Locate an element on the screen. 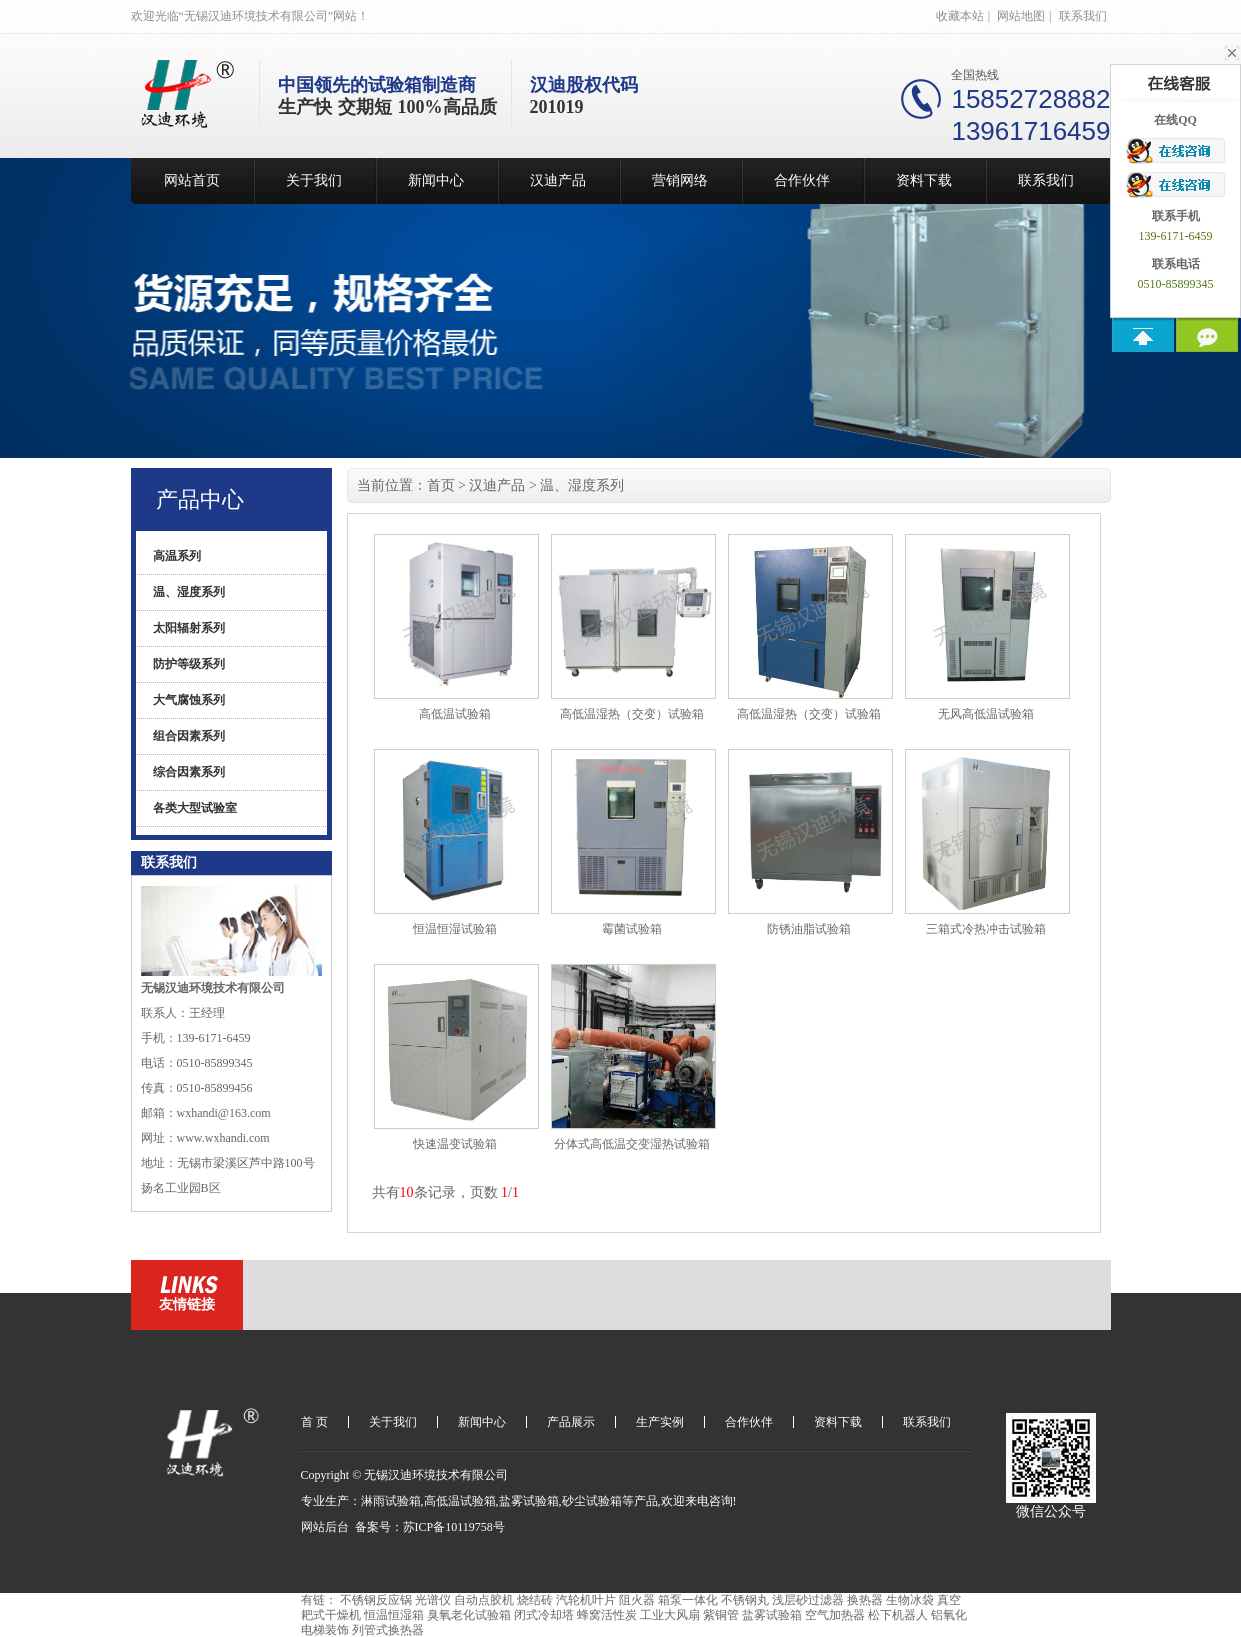 Image resolution: width=1241 pixels, height=1637 pixels. 高温系列 is located at coordinates (177, 556).